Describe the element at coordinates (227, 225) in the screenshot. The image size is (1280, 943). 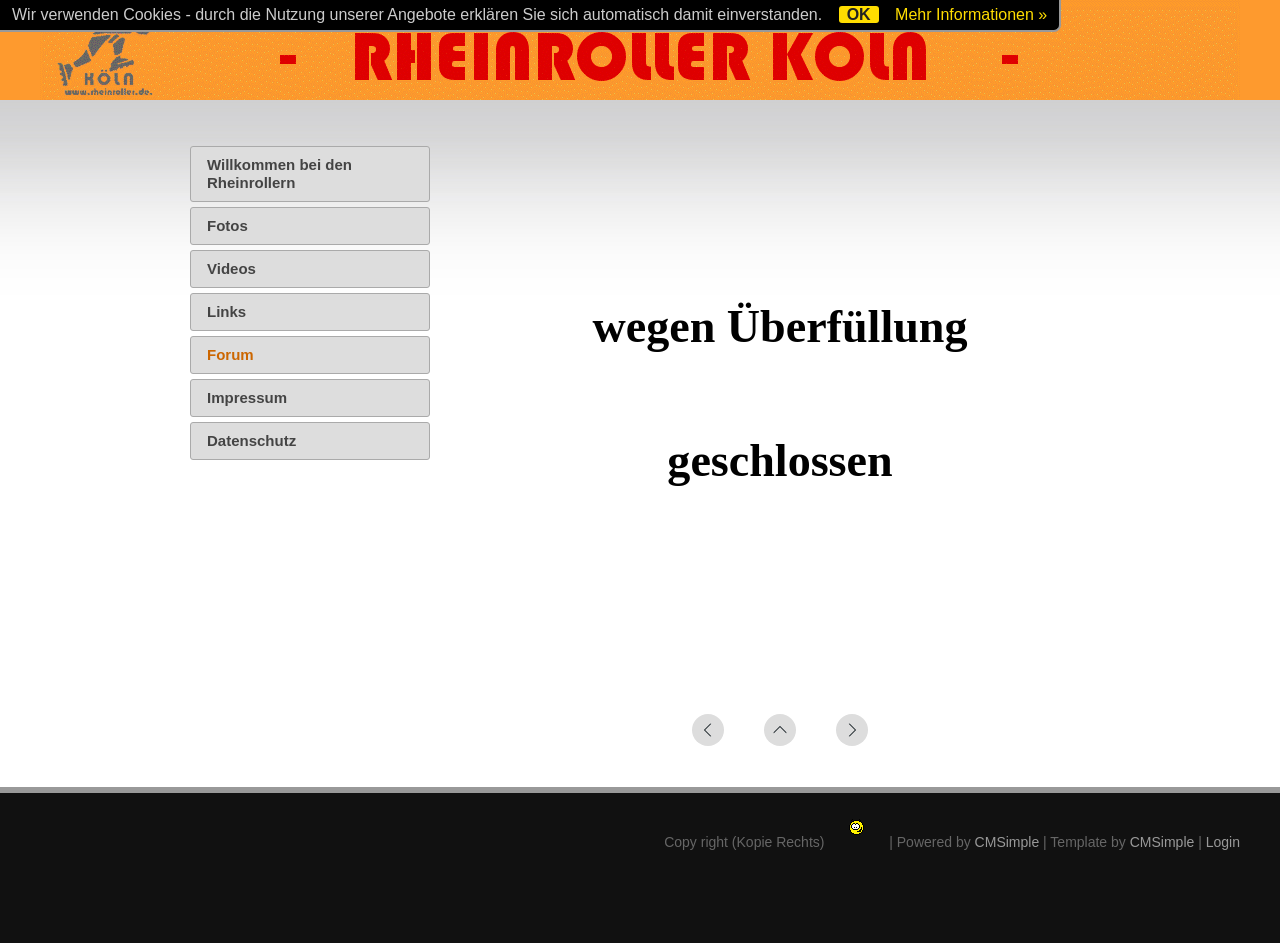
I see `Fotos` at that location.